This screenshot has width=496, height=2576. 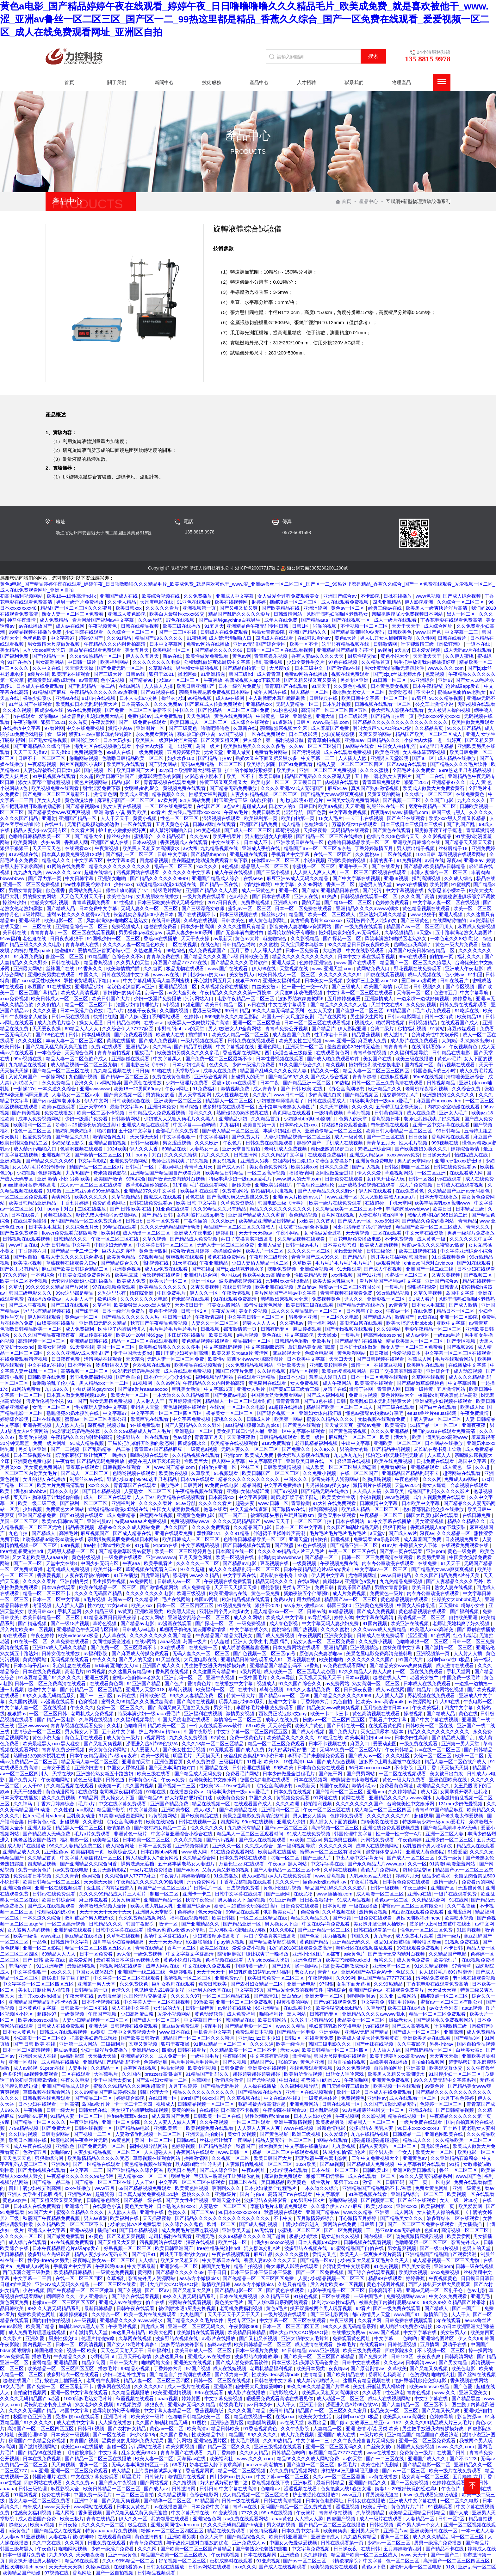 What do you see at coordinates (293, 788) in the screenshot?
I see `久久久久亚洲AV成人无码国产` at bounding box center [293, 788].